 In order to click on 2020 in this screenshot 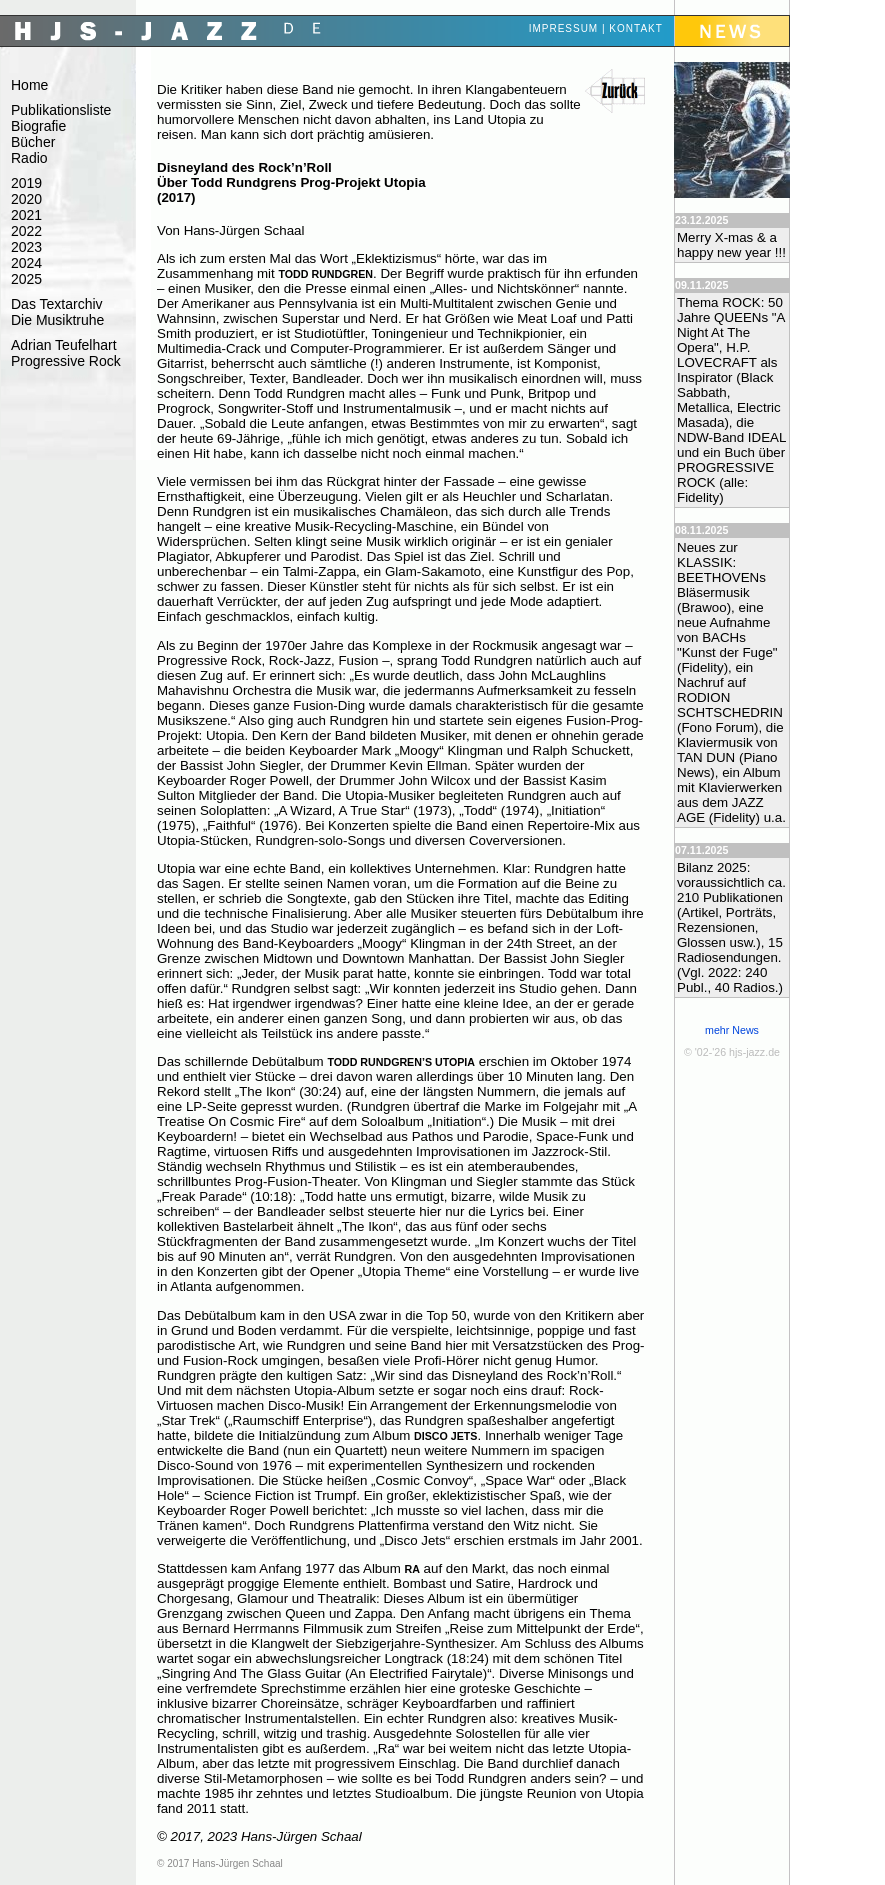, I will do `click(26, 199)`.